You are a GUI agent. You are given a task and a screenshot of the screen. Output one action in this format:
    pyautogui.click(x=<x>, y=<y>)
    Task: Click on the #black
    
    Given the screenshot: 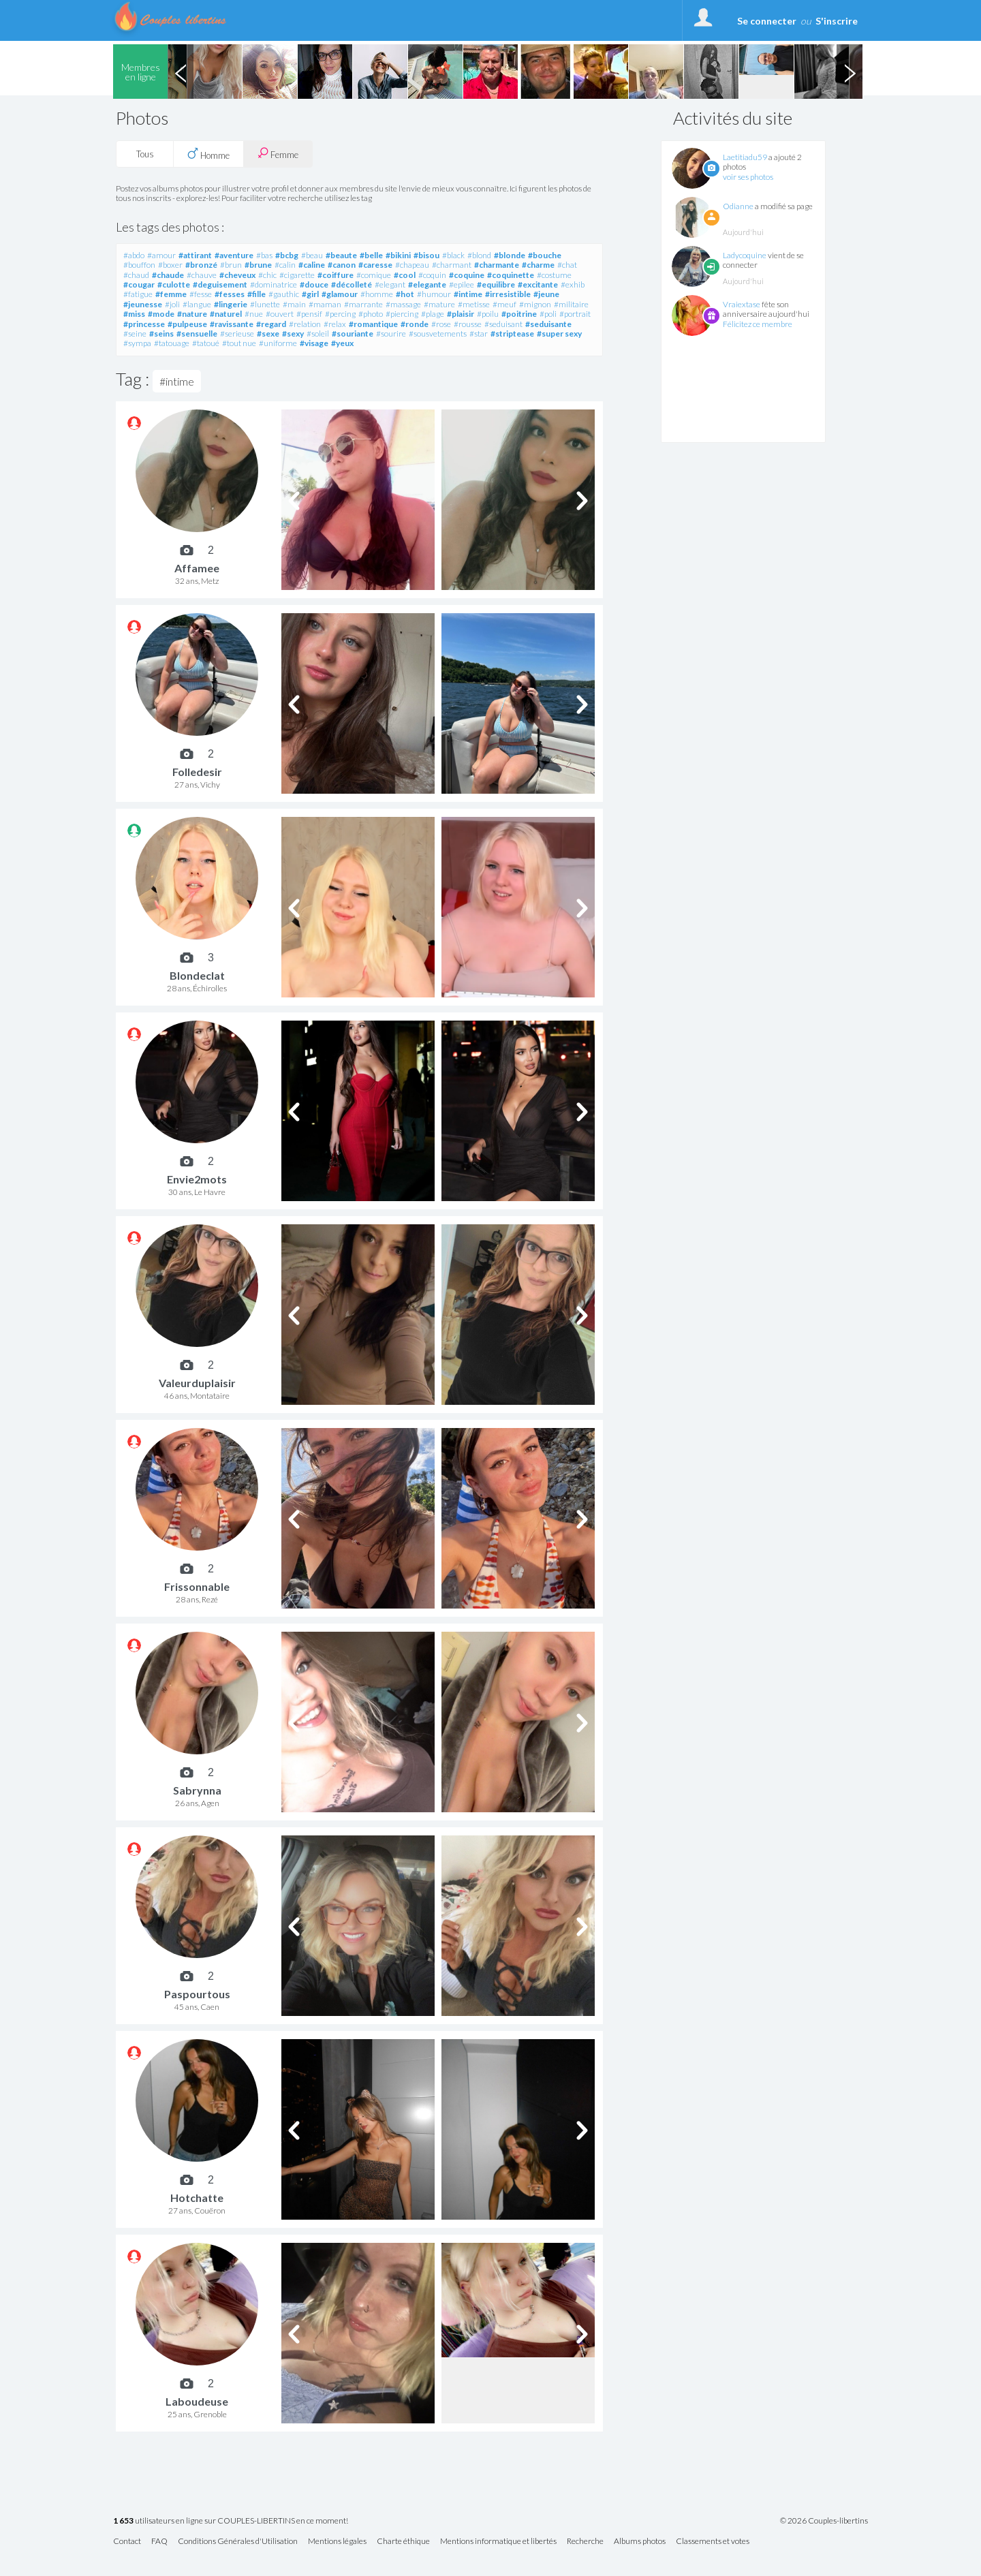 What is the action you would take?
    pyautogui.click(x=453, y=255)
    